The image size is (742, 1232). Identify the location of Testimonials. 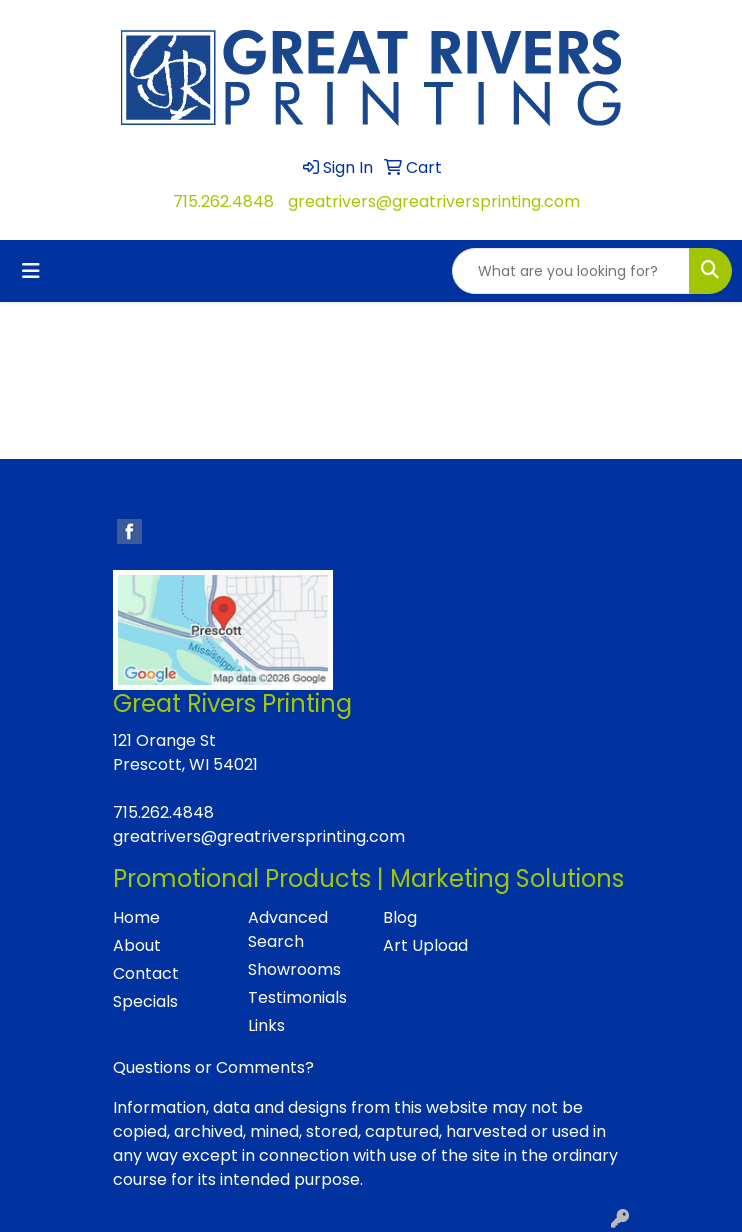
(297, 997).